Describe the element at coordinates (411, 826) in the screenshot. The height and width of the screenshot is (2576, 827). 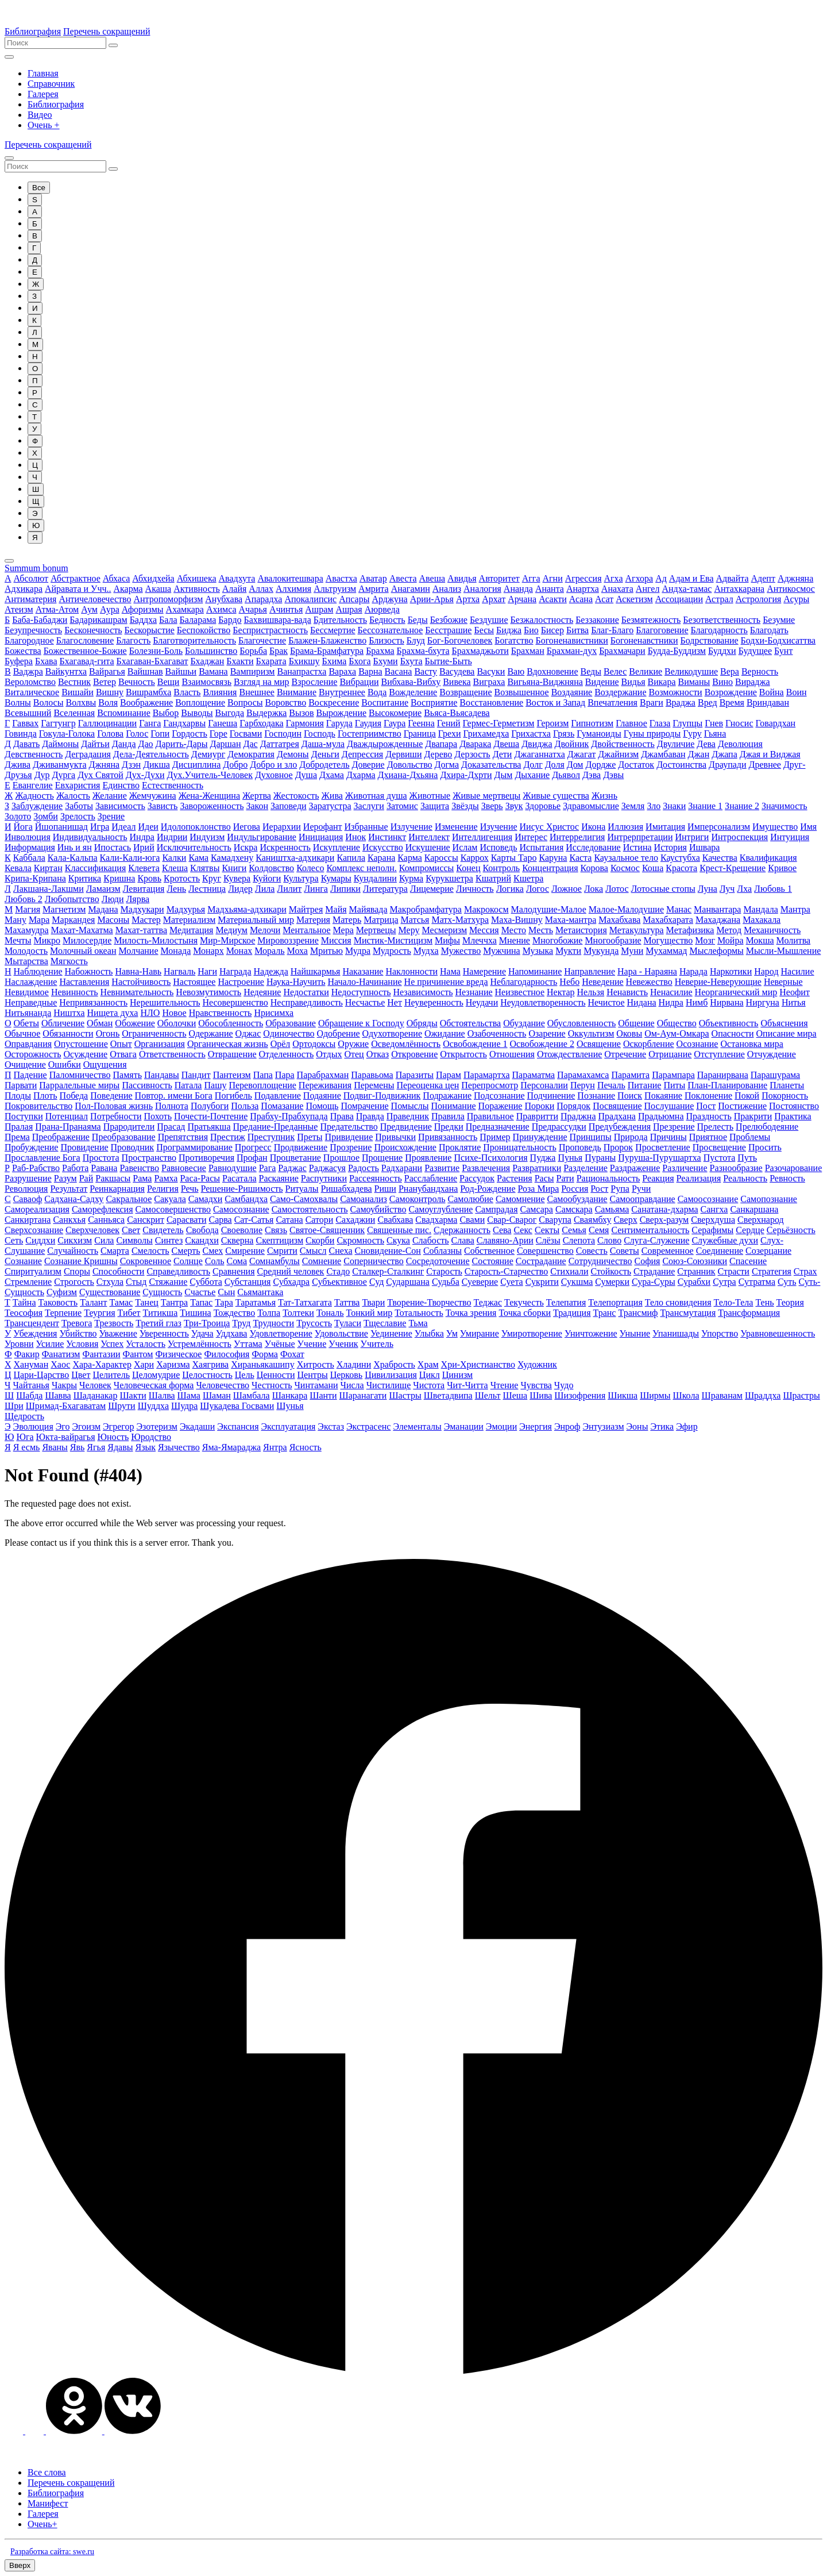
I see `Излучение` at that location.